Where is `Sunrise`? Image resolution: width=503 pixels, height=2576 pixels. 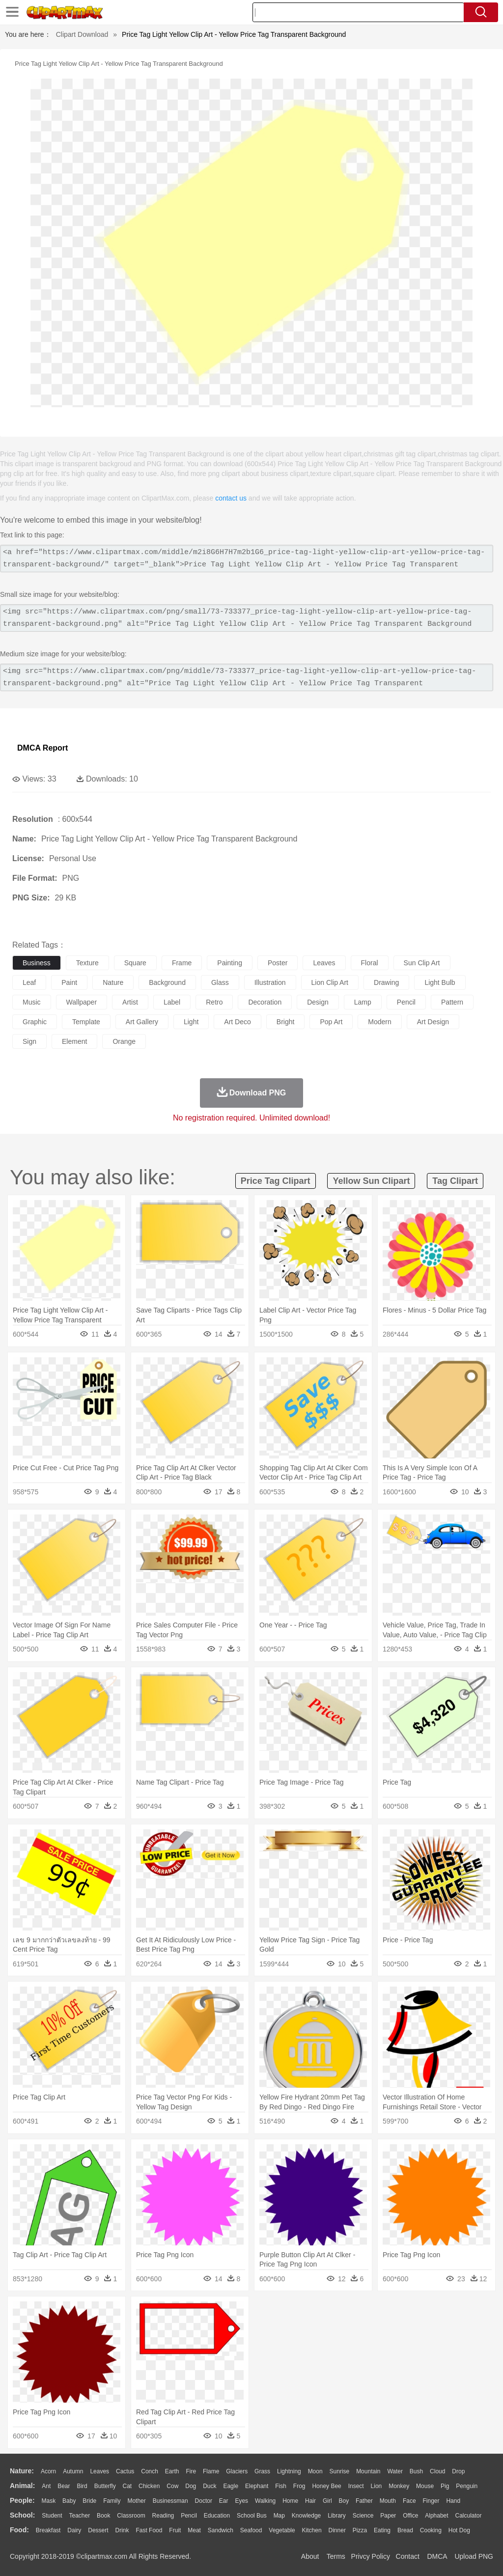
Sunrise is located at coordinates (340, 2471).